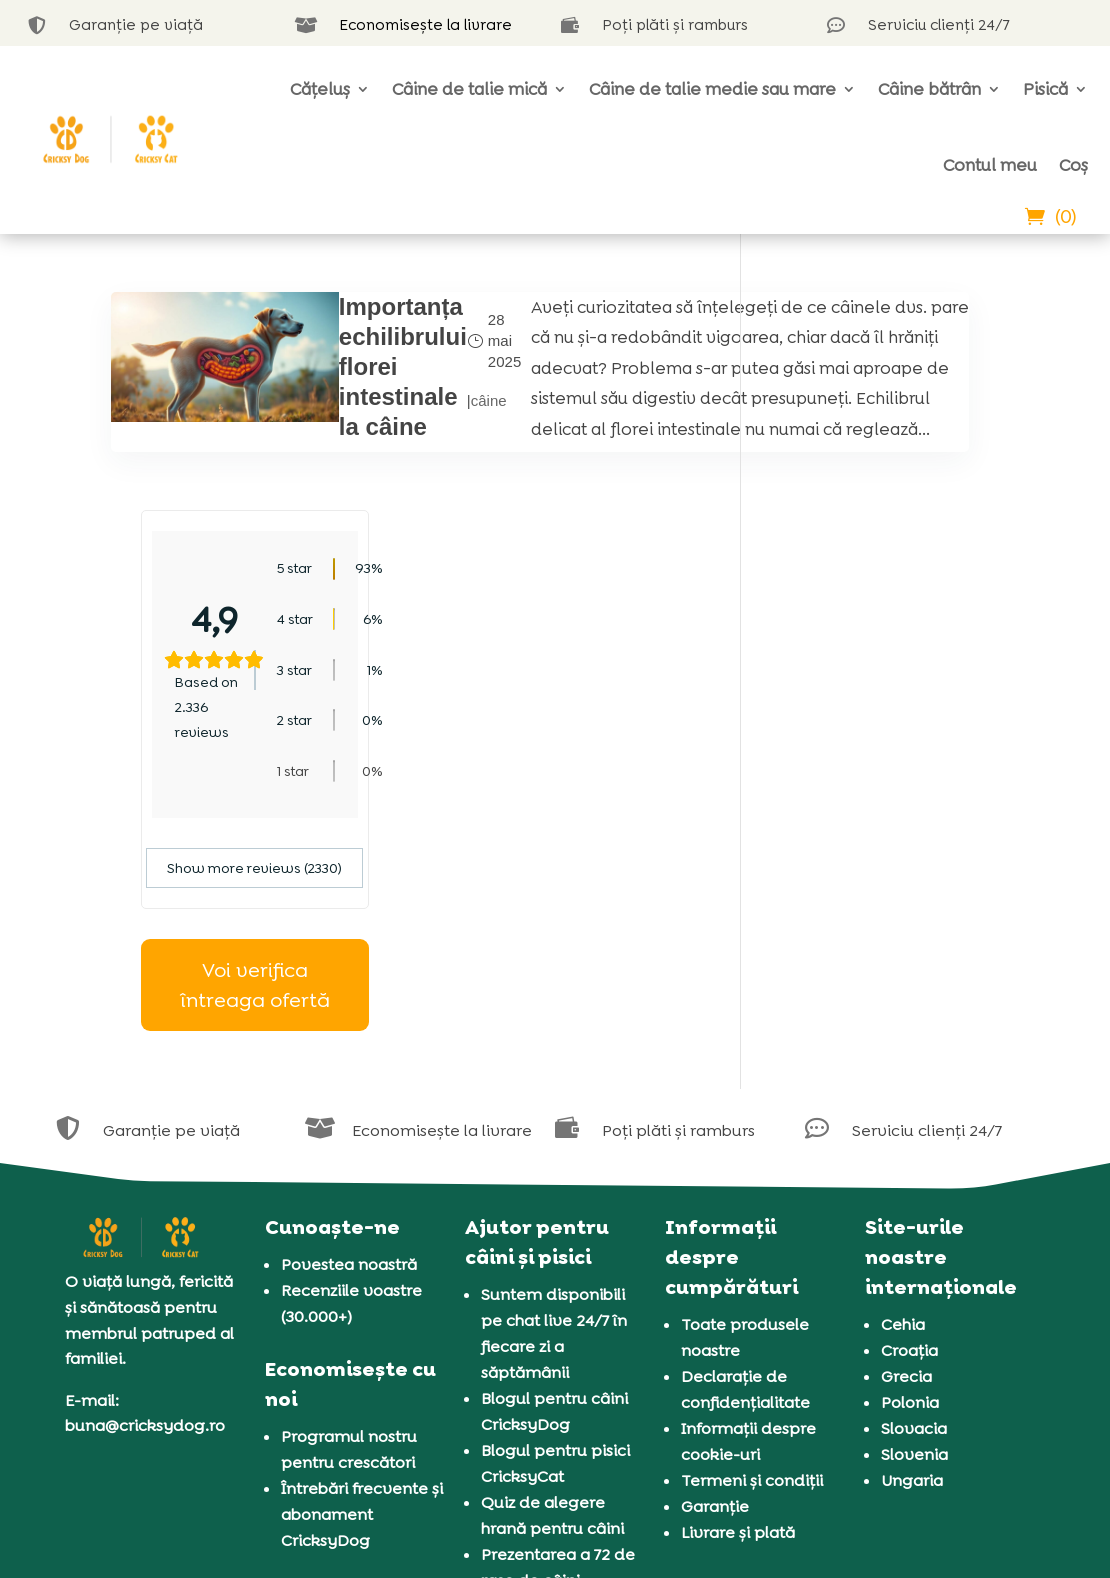 The image size is (1110, 1578). Describe the element at coordinates (738, 1314) in the screenshot. I see `Livrare și plată` at that location.